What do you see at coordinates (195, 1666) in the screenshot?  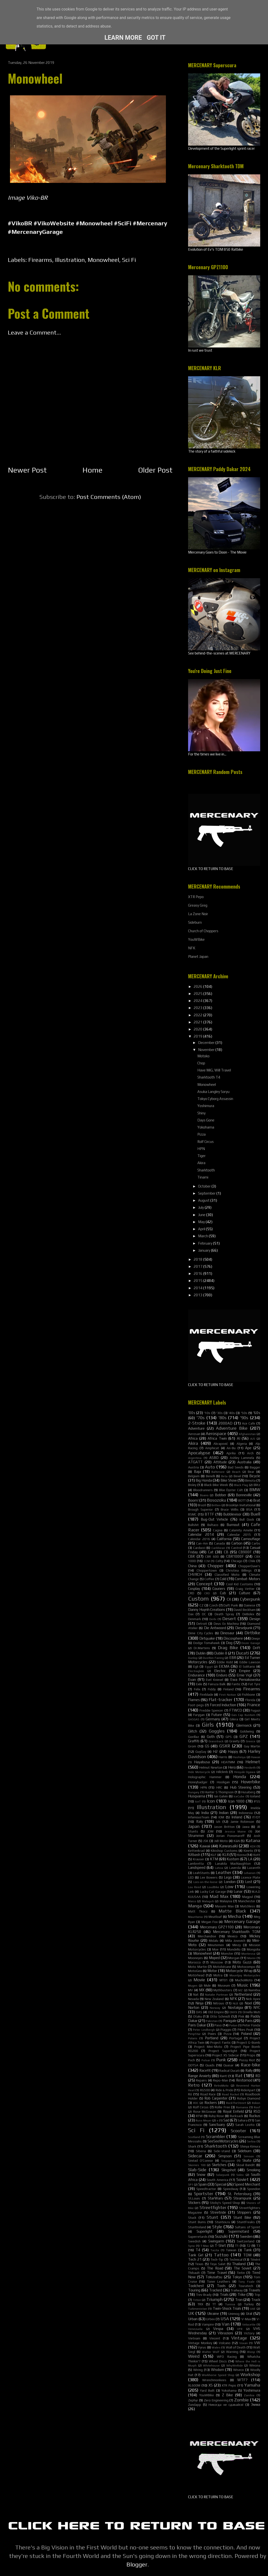 I see `Egli` at bounding box center [195, 1666].